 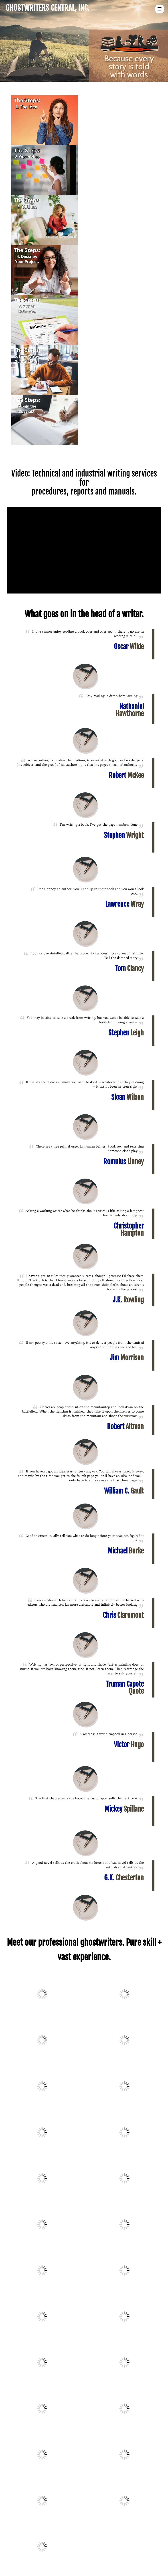 What do you see at coordinates (129, 968) in the screenshot?
I see `Tom` at bounding box center [129, 968].